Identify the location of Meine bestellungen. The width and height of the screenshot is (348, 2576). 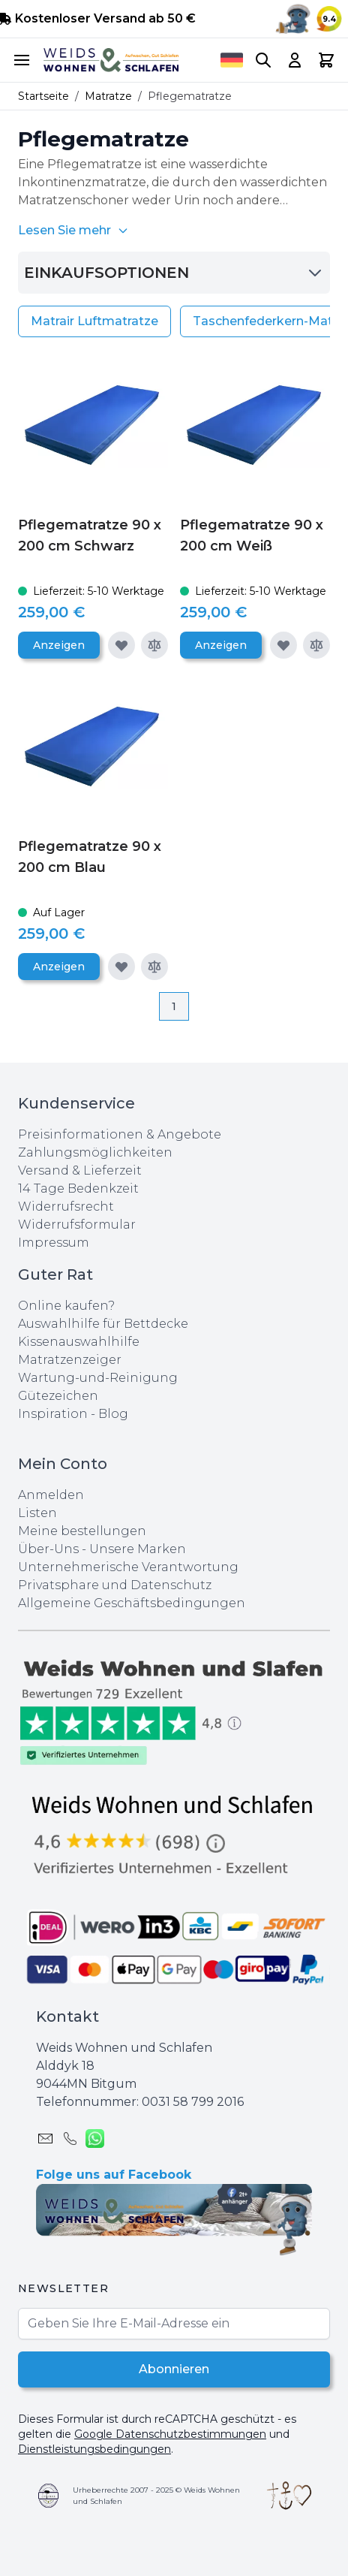
(82, 1531).